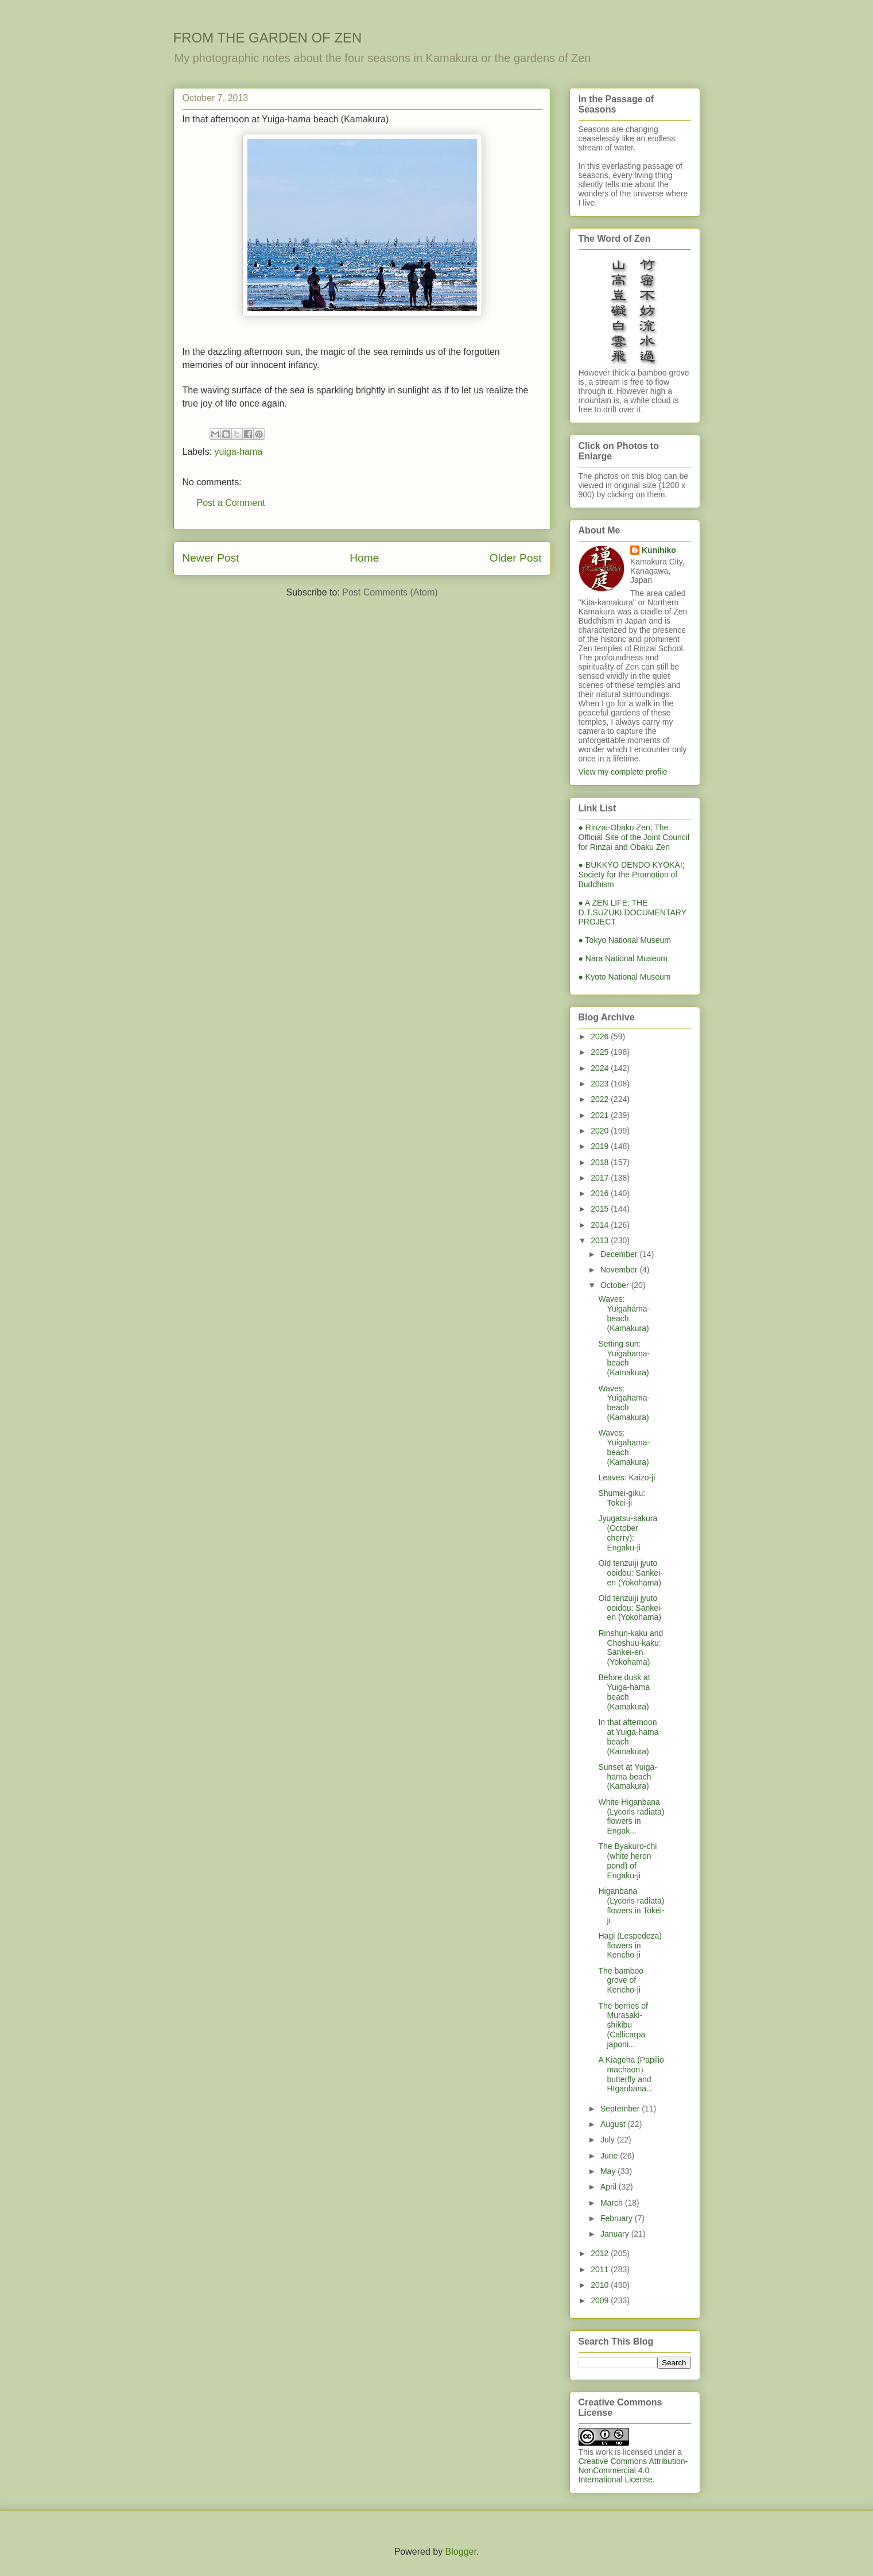  What do you see at coordinates (601, 1083) in the screenshot?
I see `2023` at bounding box center [601, 1083].